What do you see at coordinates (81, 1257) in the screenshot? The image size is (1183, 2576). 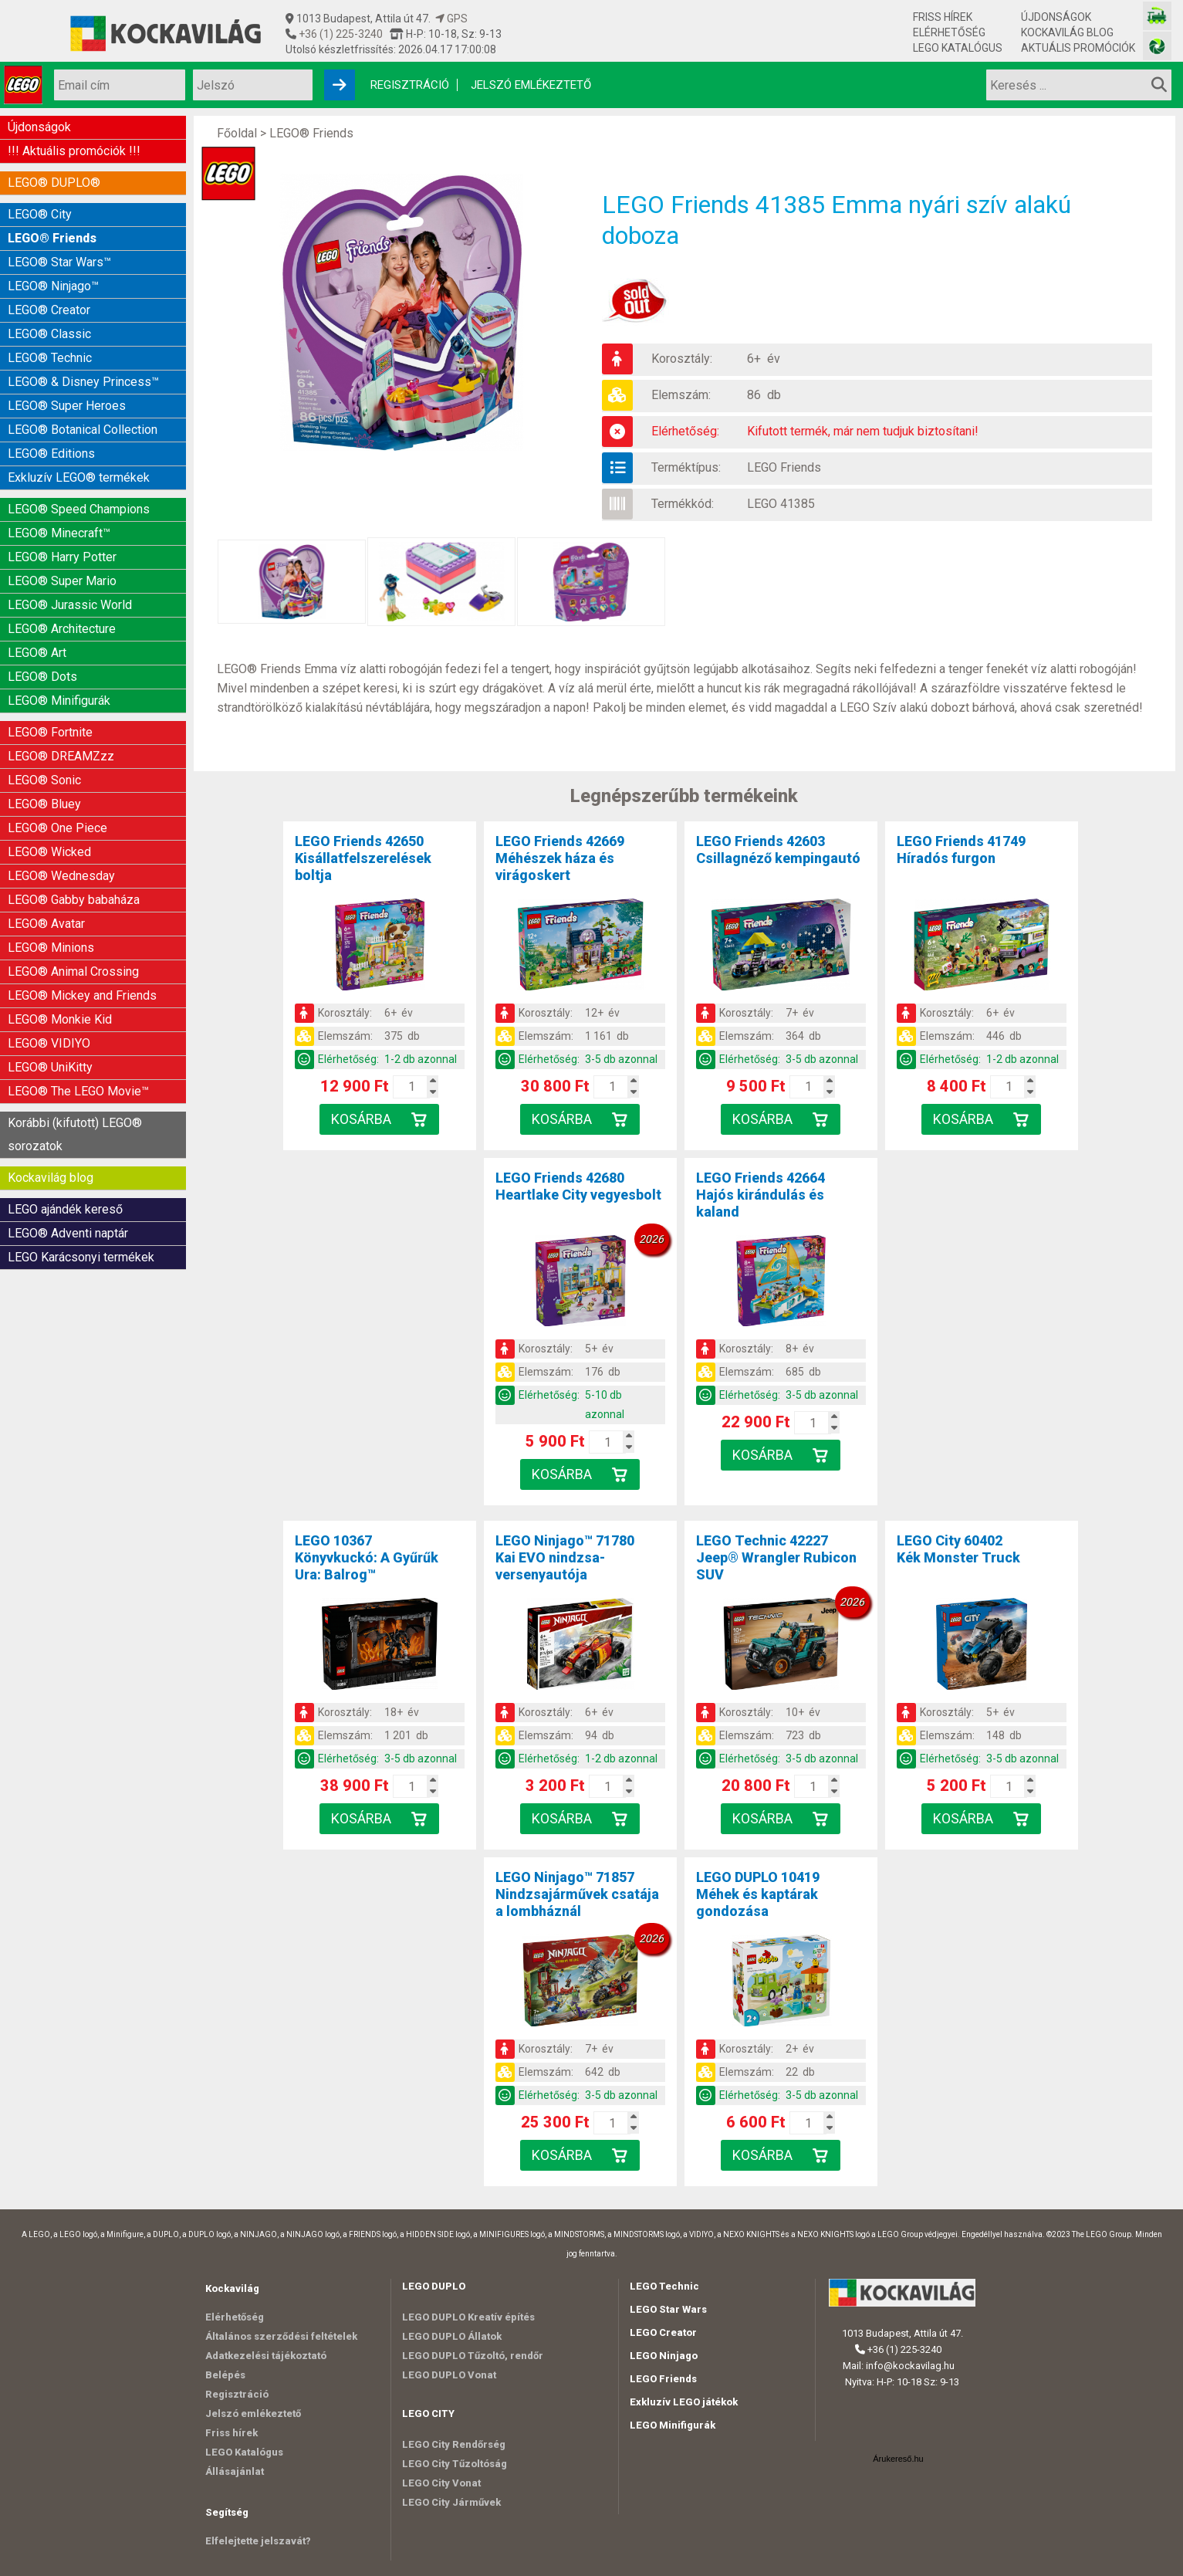 I see `LEGO Karácsonyi termékek` at bounding box center [81, 1257].